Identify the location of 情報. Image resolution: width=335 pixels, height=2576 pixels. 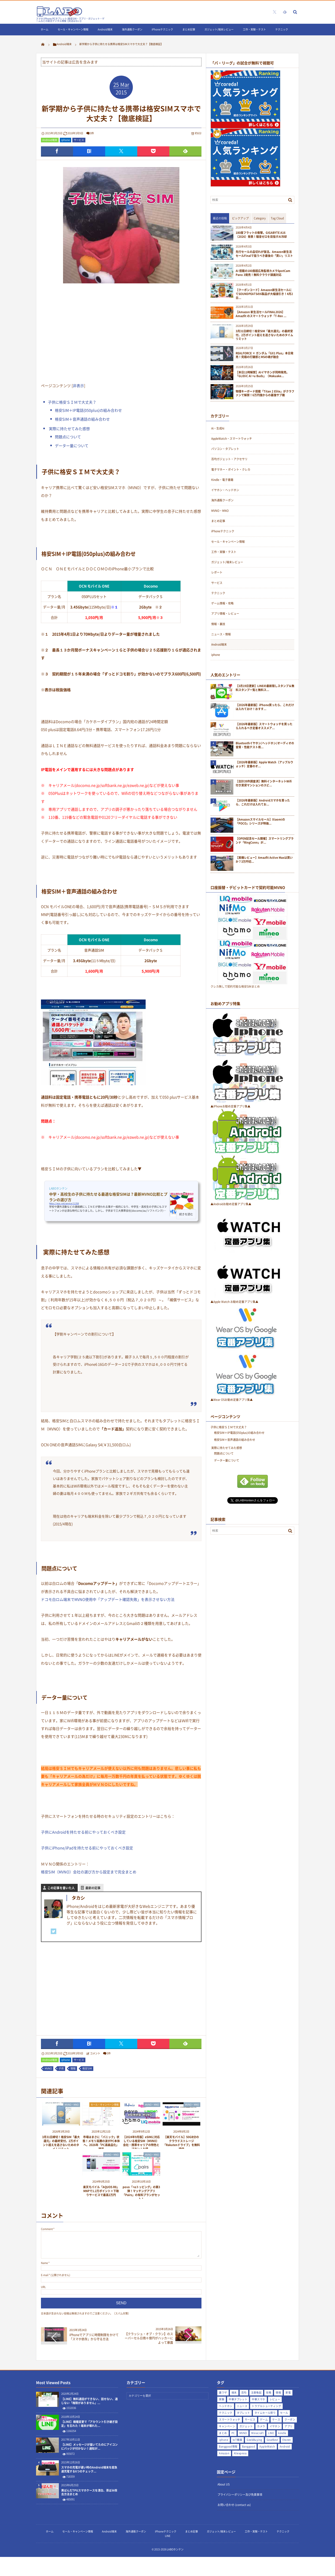
(73, 2068).